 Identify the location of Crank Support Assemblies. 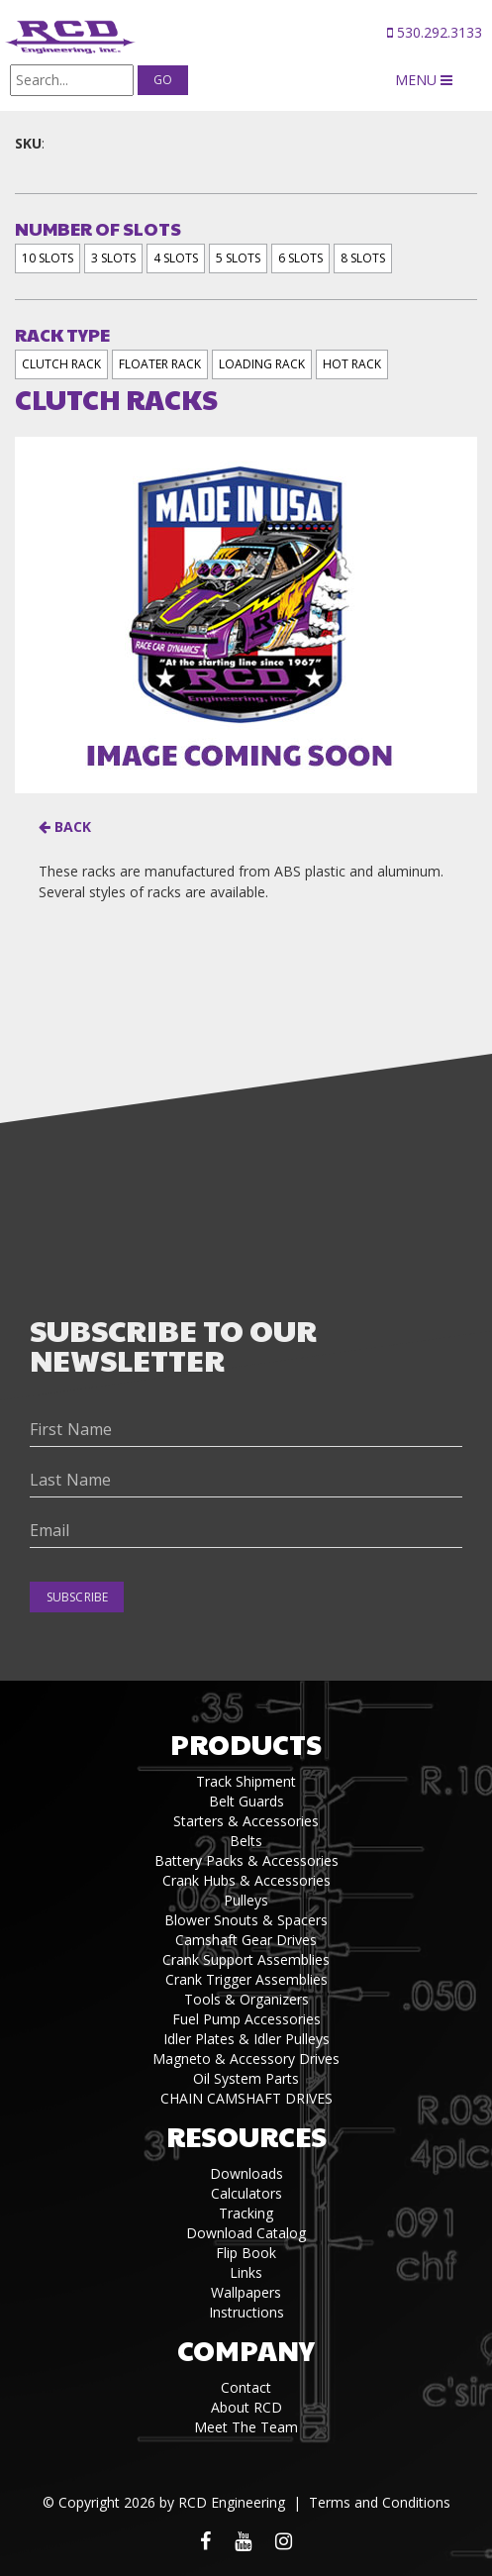
(246, 1959).